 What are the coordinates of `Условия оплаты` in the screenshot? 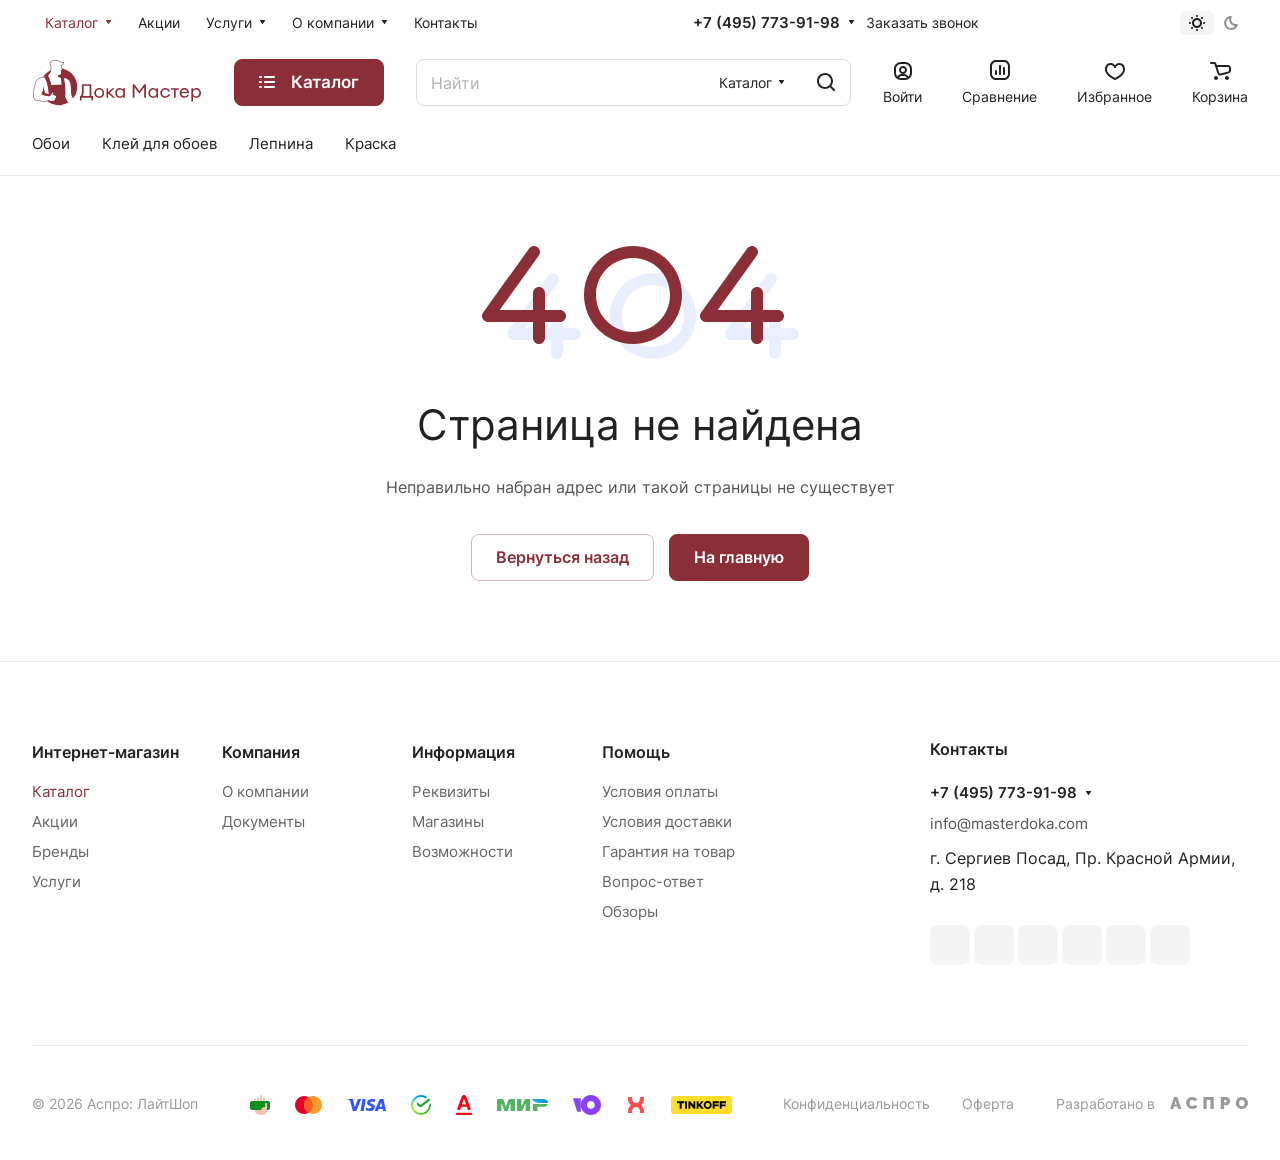 It's located at (660, 791).